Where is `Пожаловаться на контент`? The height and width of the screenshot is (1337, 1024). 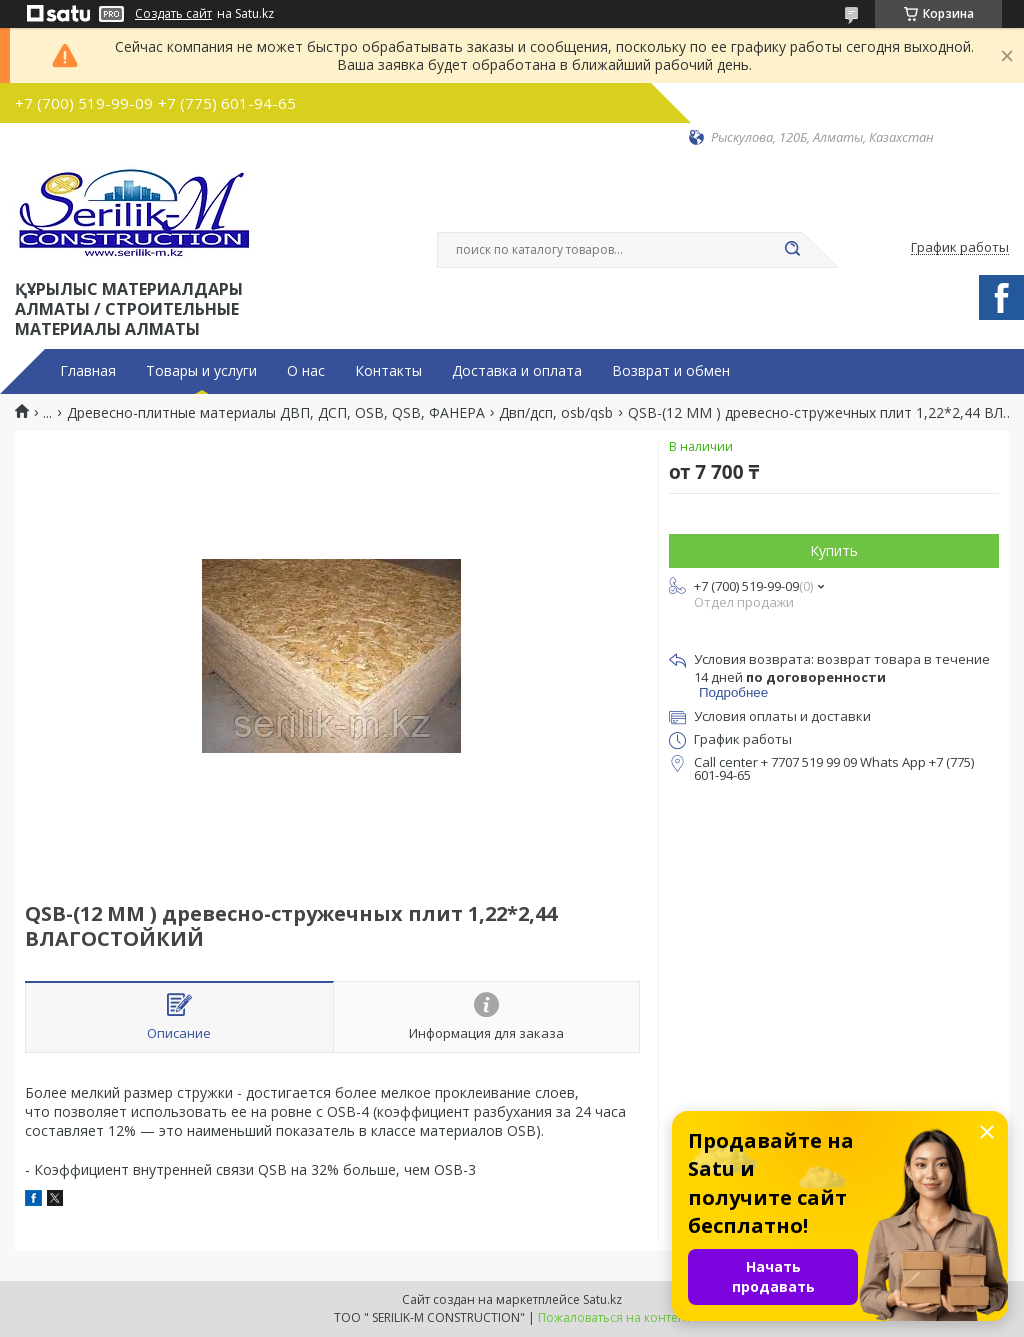
Пожаловаться на контент is located at coordinates (614, 1317).